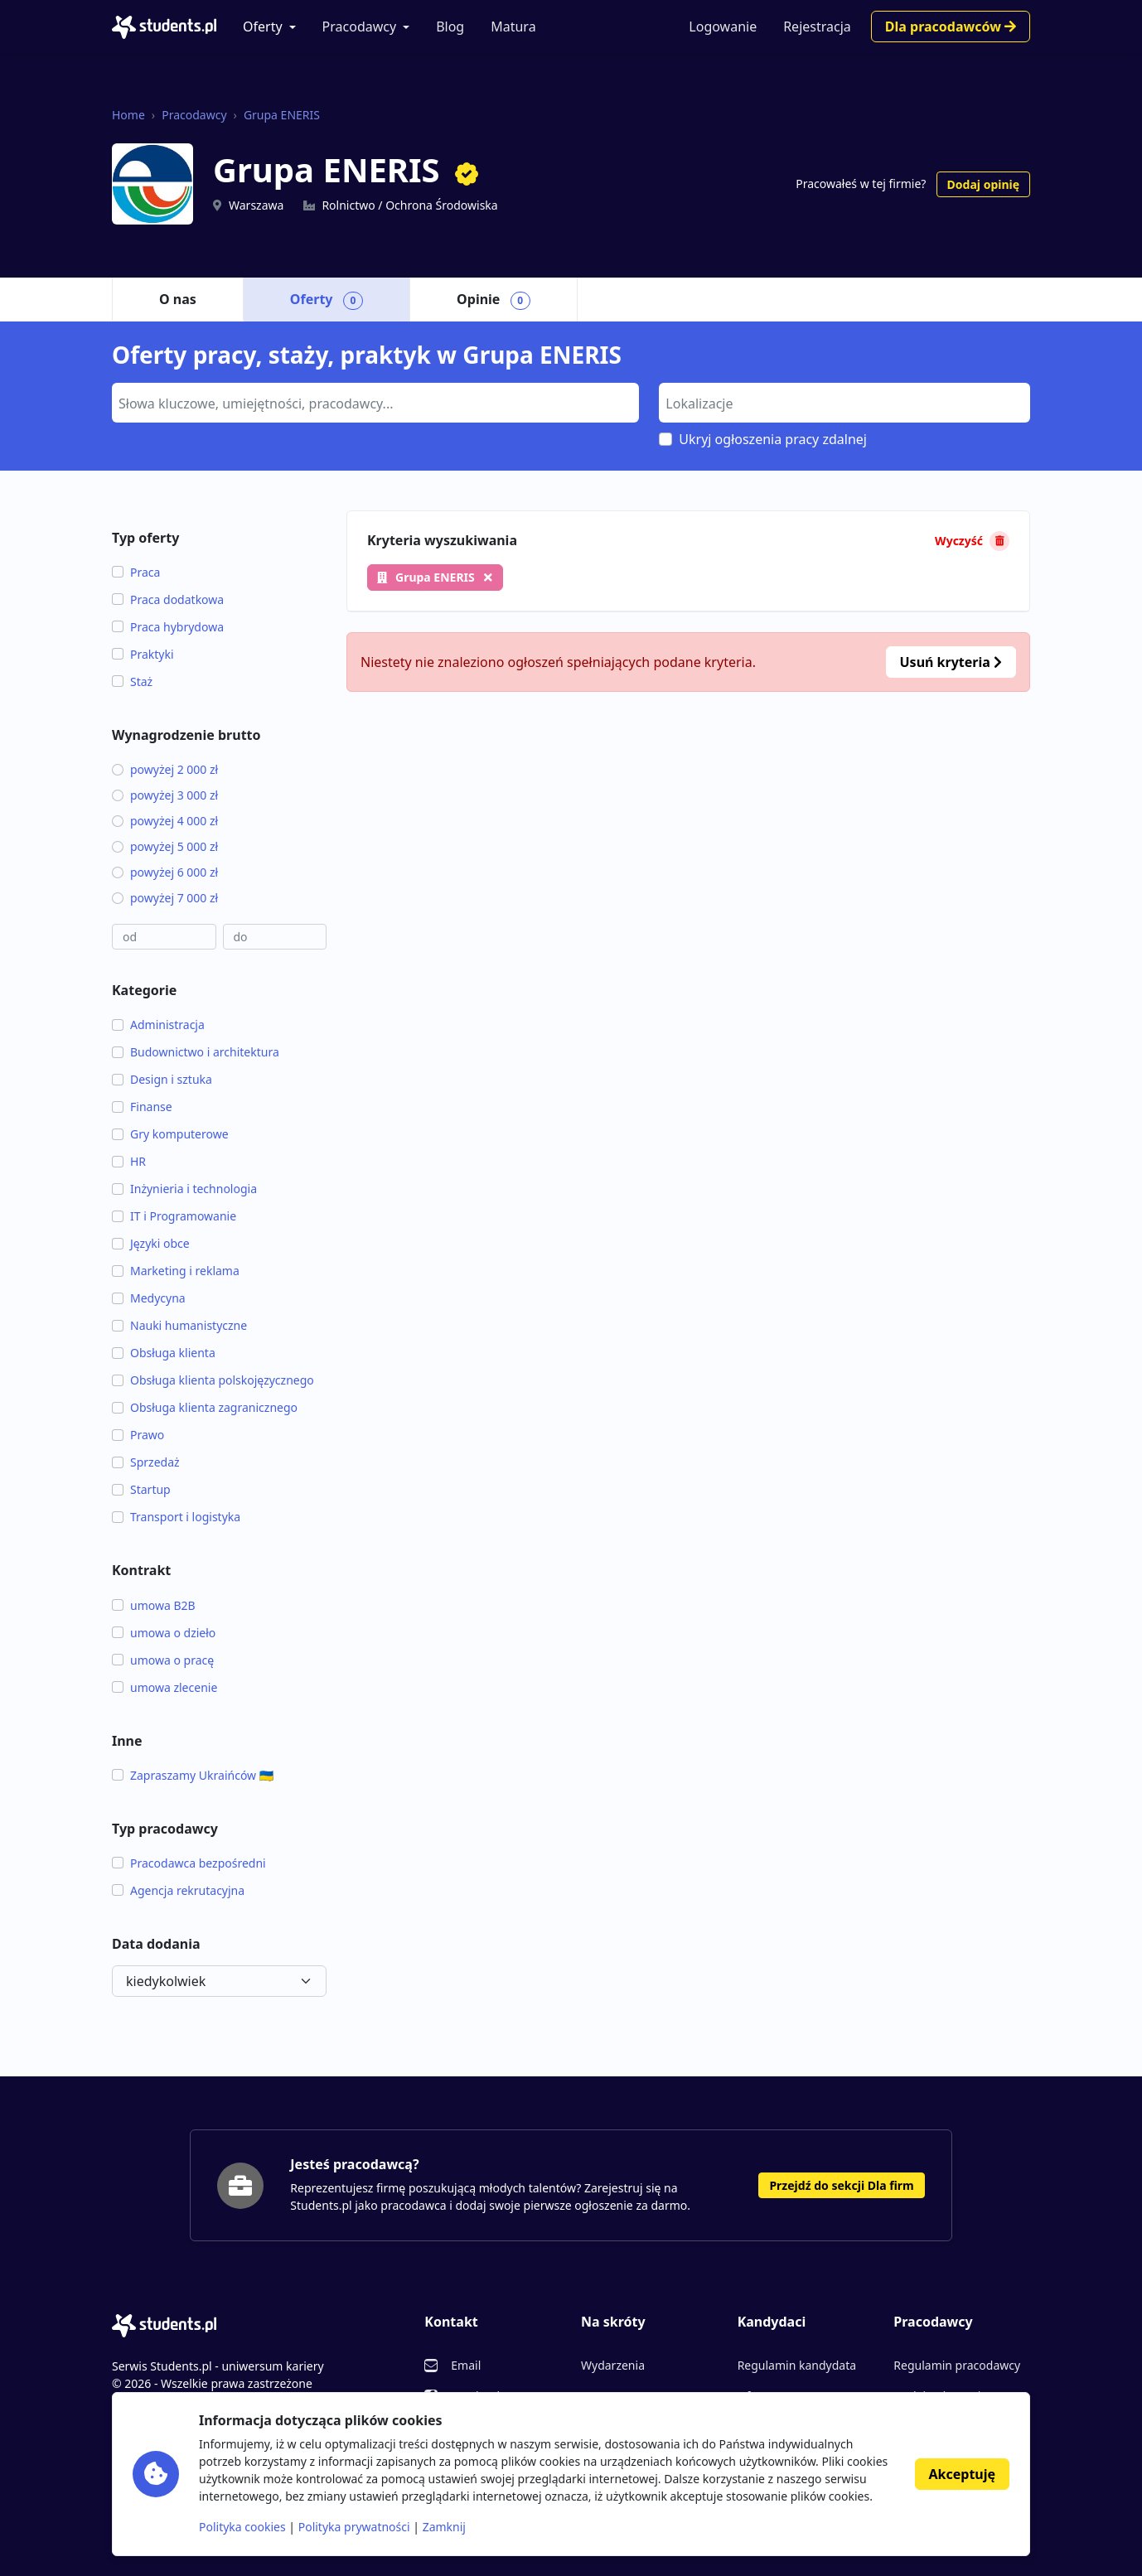  What do you see at coordinates (983, 184) in the screenshot?
I see `Dodaj opinię` at bounding box center [983, 184].